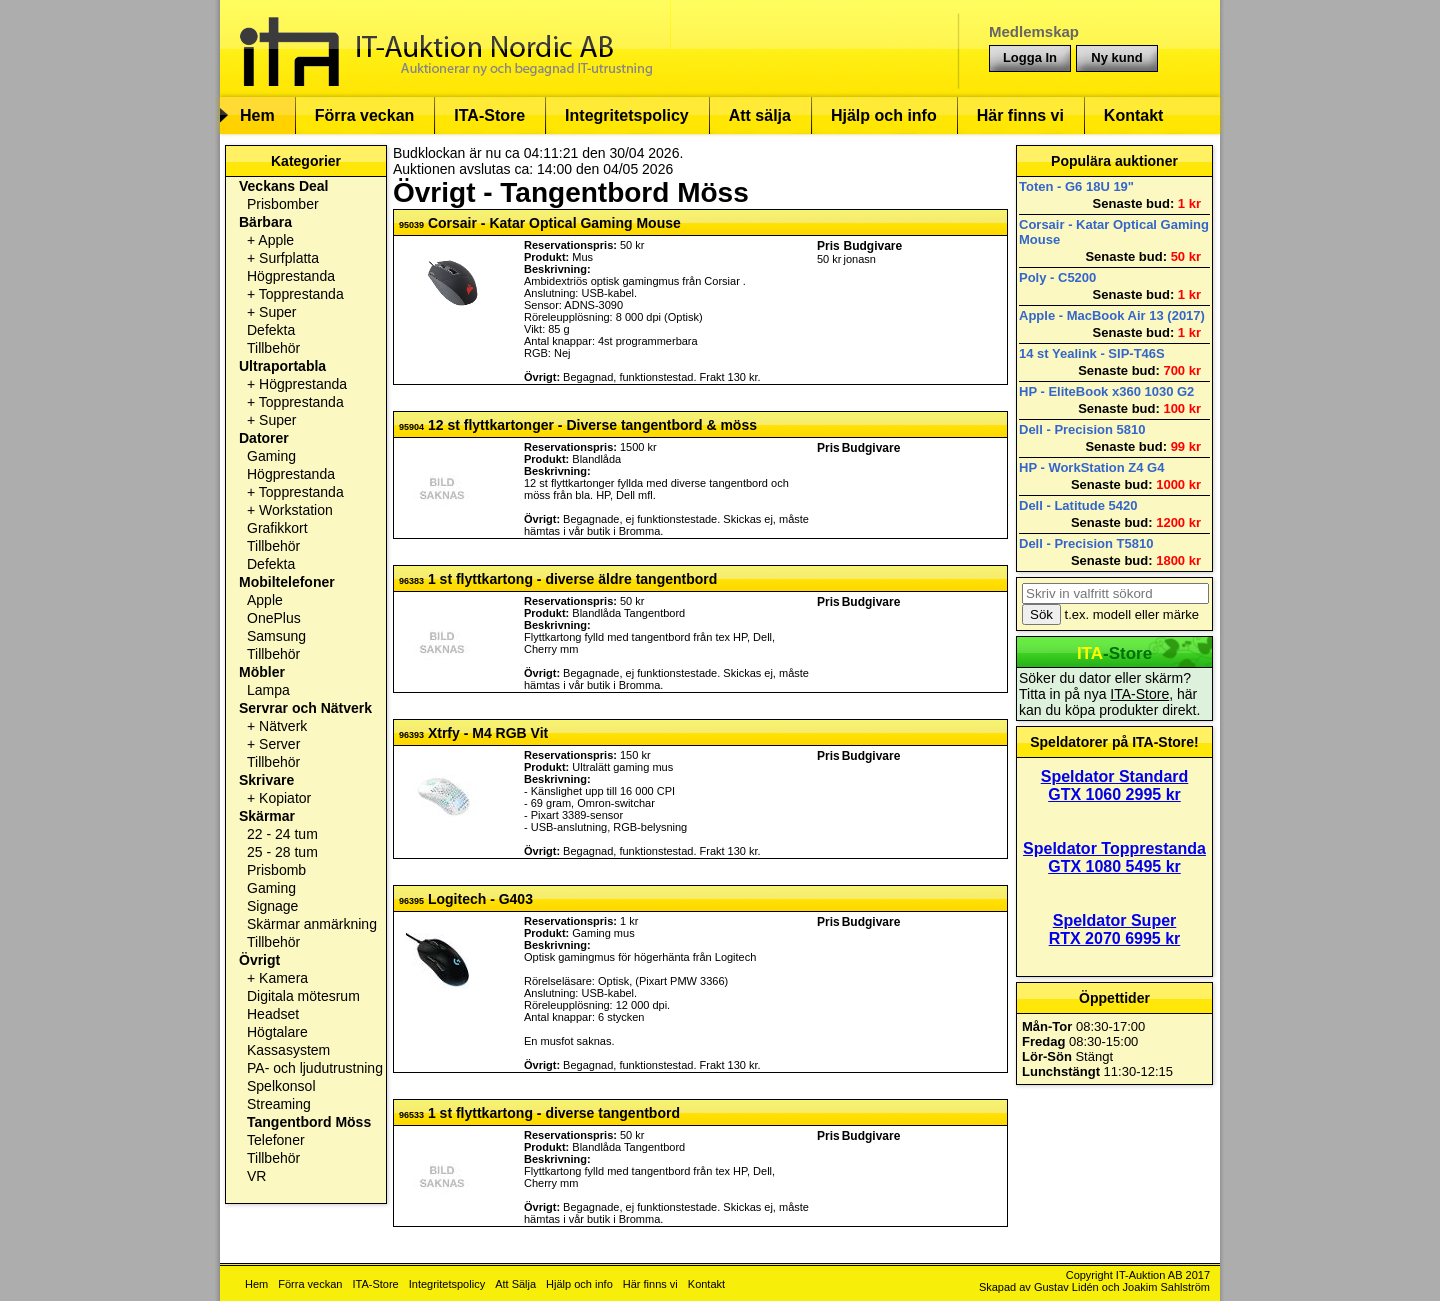 This screenshot has height=1301, width=1440. What do you see at coordinates (1114, 857) in the screenshot?
I see `Speldator Topprestanda GTX 1080 5495 kr` at bounding box center [1114, 857].